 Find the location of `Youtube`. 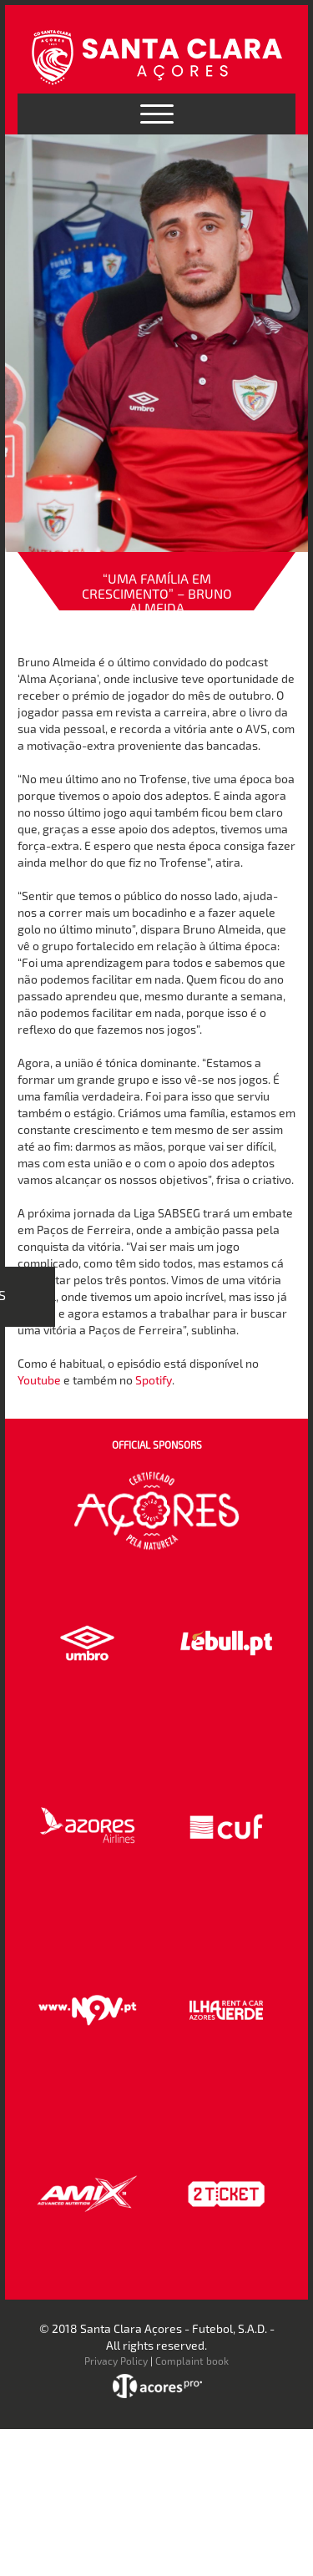

Youtube is located at coordinates (39, 1380).